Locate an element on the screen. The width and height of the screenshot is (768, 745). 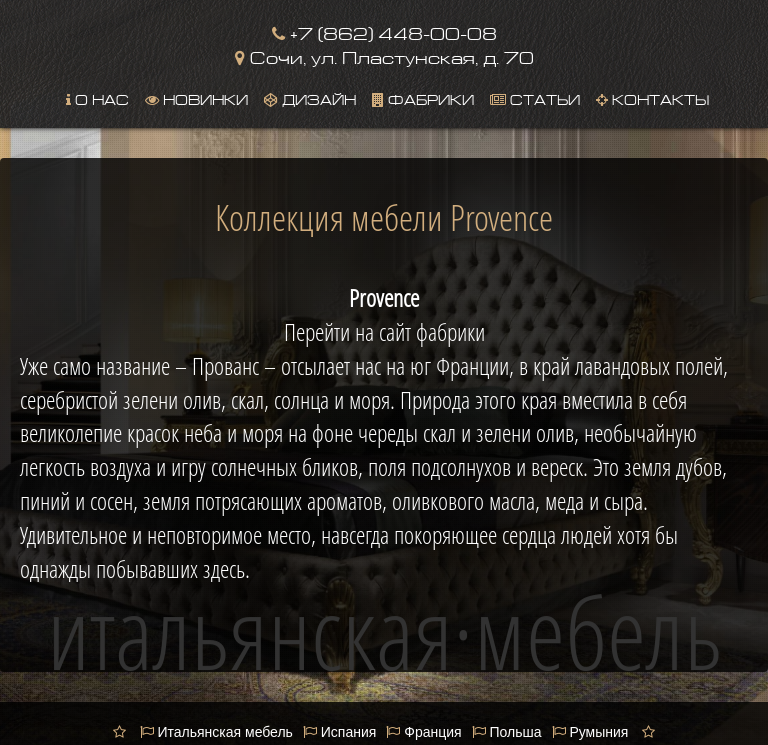
Дизайн is located at coordinates (310, 98).